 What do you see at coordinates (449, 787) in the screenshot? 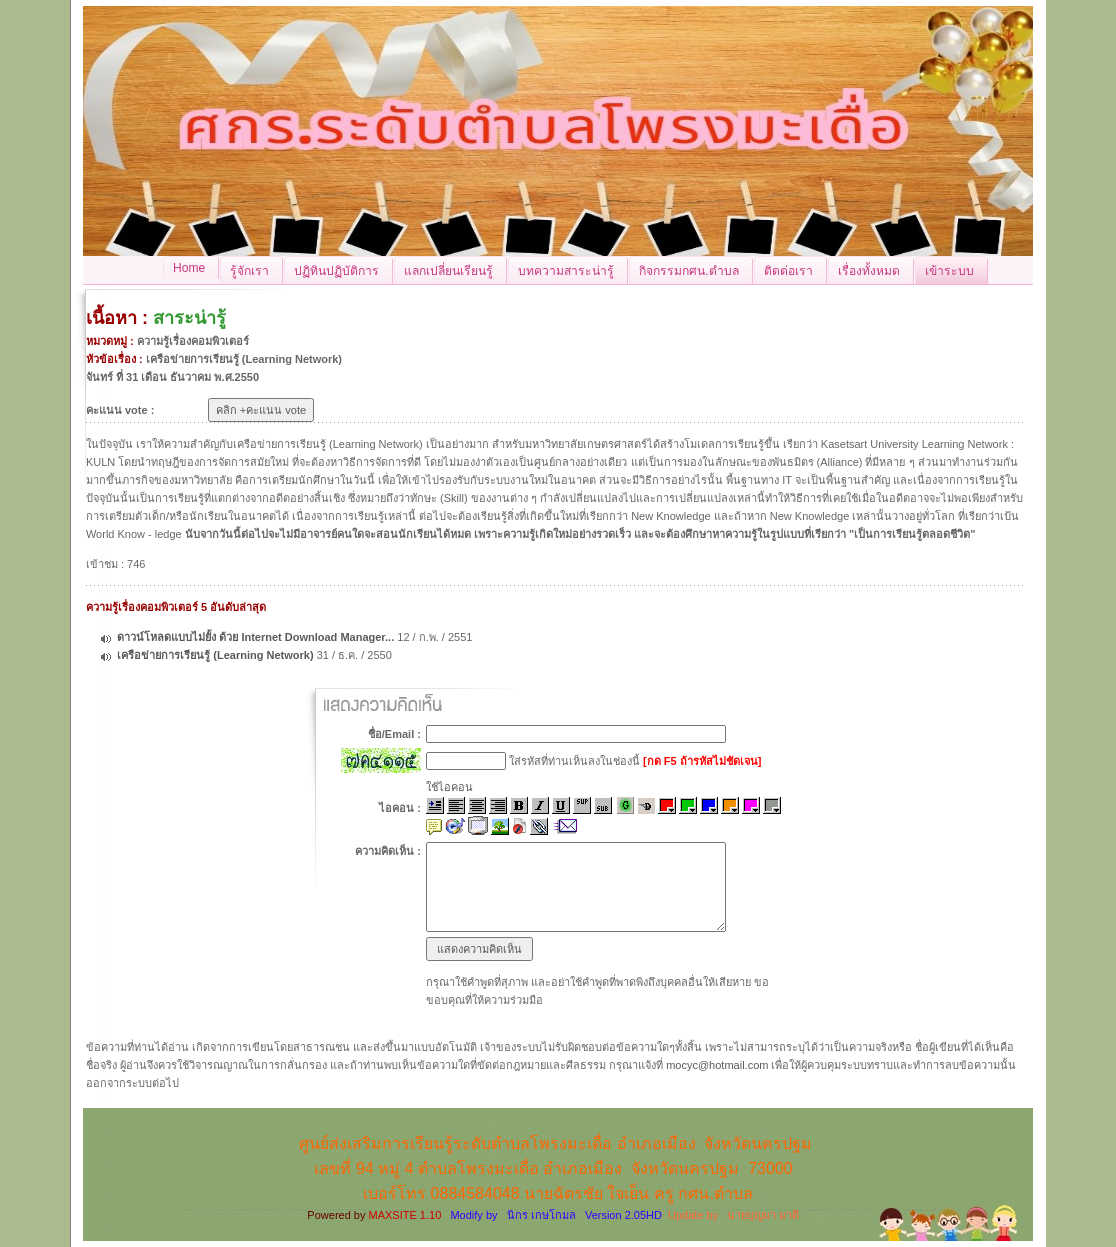
I see `ใช้ไอคอน` at bounding box center [449, 787].